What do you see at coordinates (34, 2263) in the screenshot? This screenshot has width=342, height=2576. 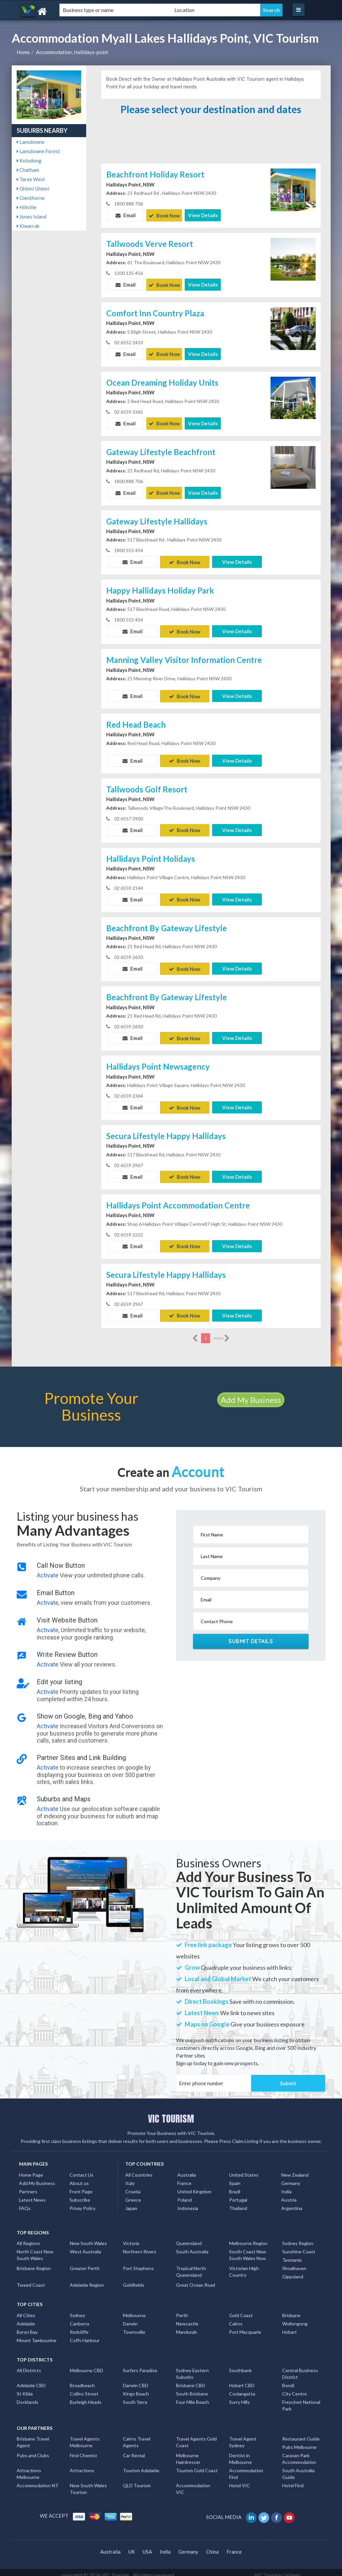 I see `Brisbane Region` at bounding box center [34, 2263].